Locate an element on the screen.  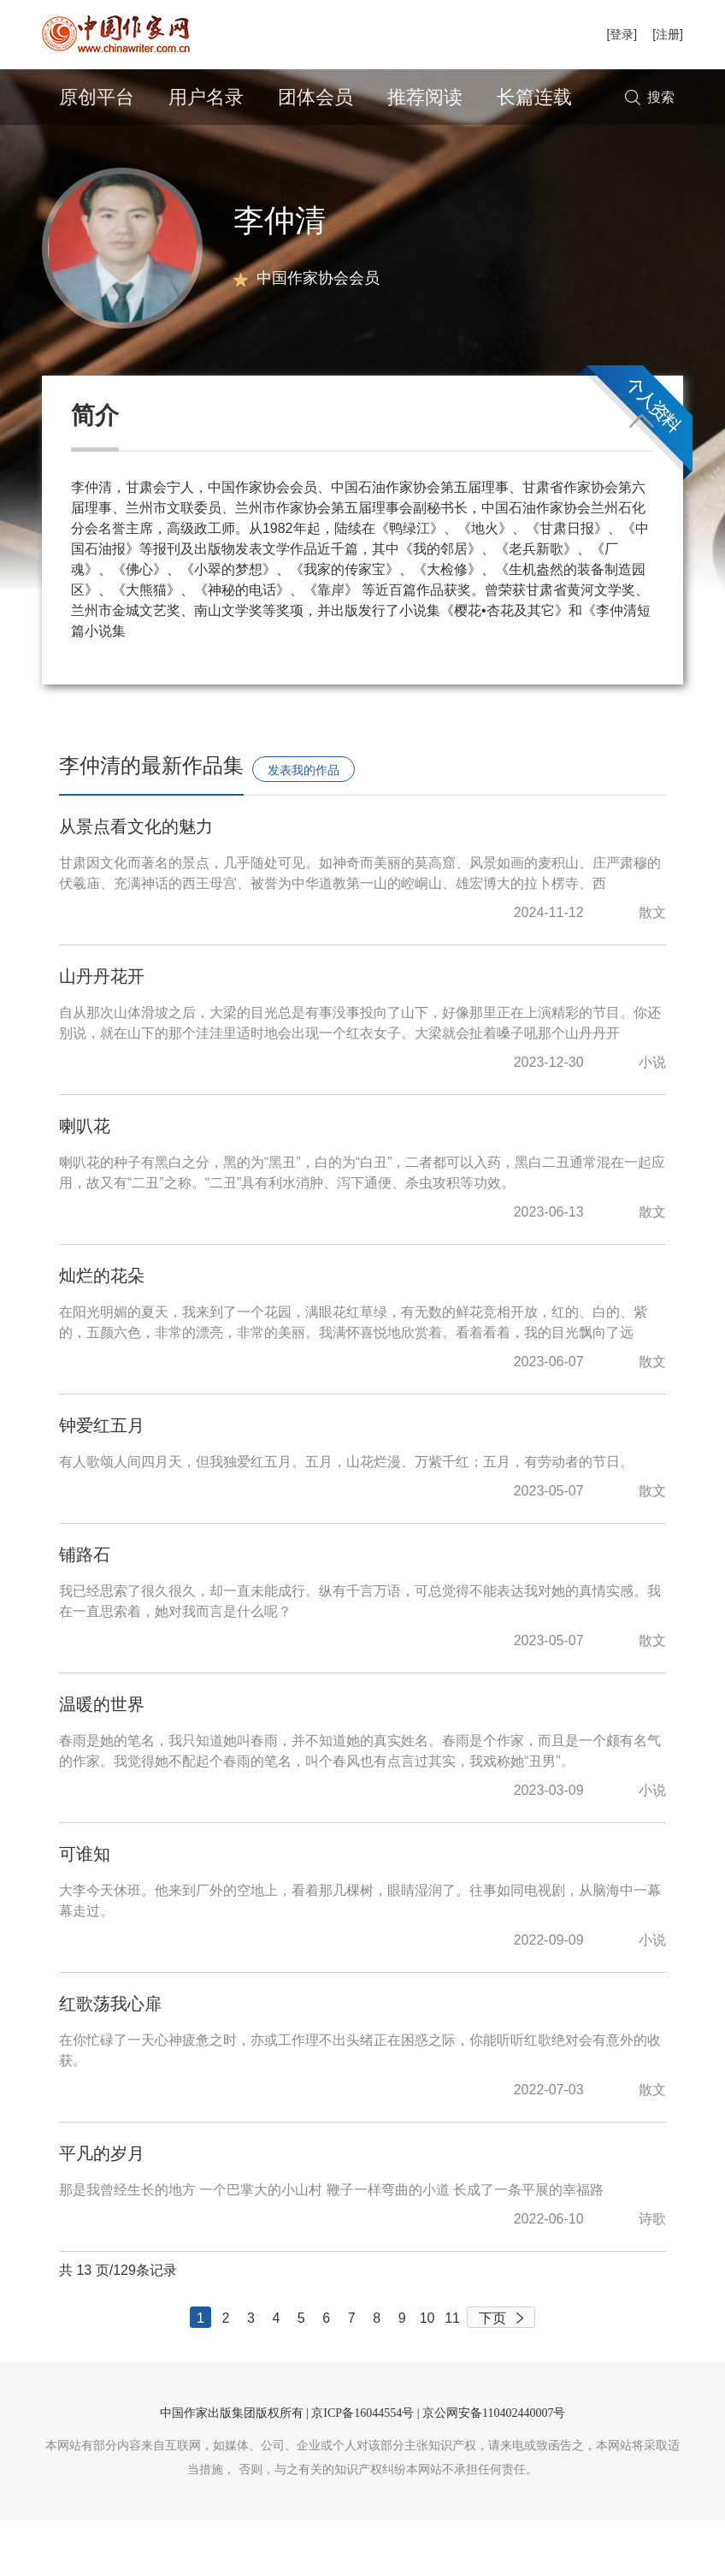
11 is located at coordinates (452, 2373).